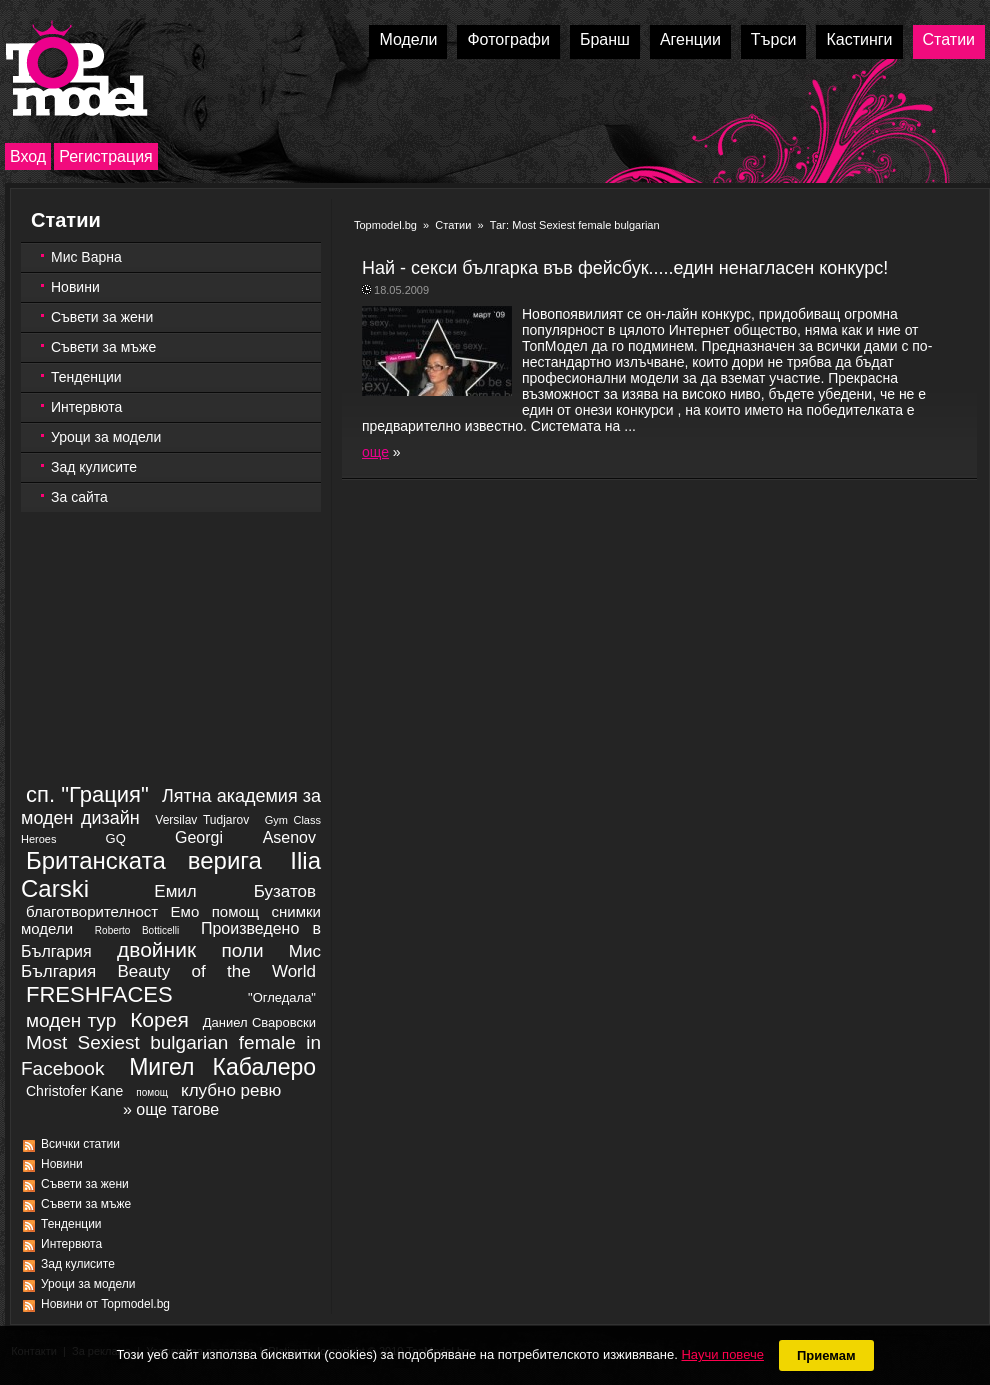 The height and width of the screenshot is (1385, 990). Describe the element at coordinates (99, 994) in the screenshot. I see `FRESHFACES` at that location.